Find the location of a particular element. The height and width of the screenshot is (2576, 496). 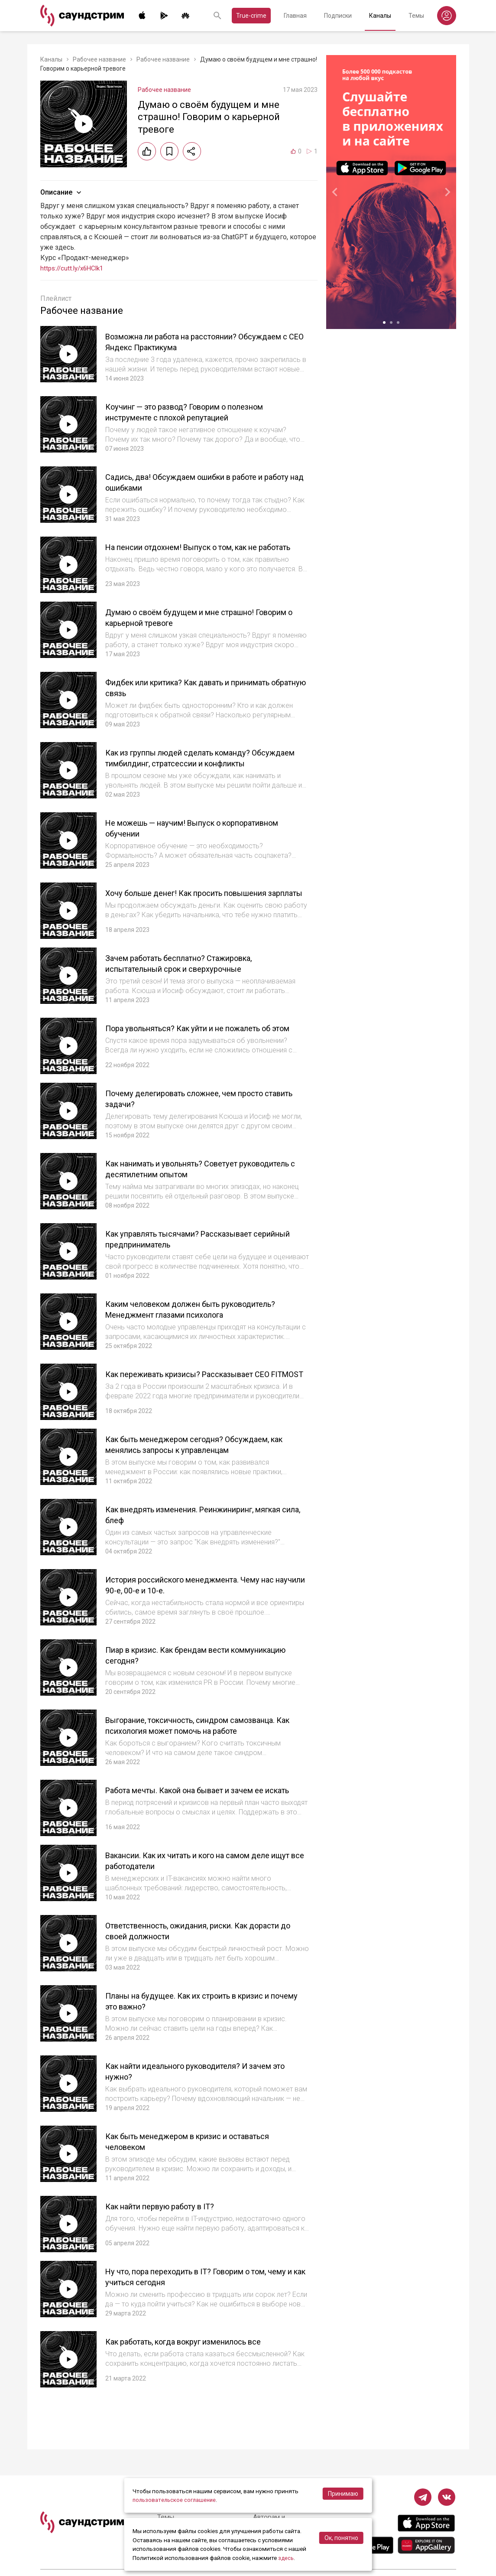

здесь is located at coordinates (286, 2557).